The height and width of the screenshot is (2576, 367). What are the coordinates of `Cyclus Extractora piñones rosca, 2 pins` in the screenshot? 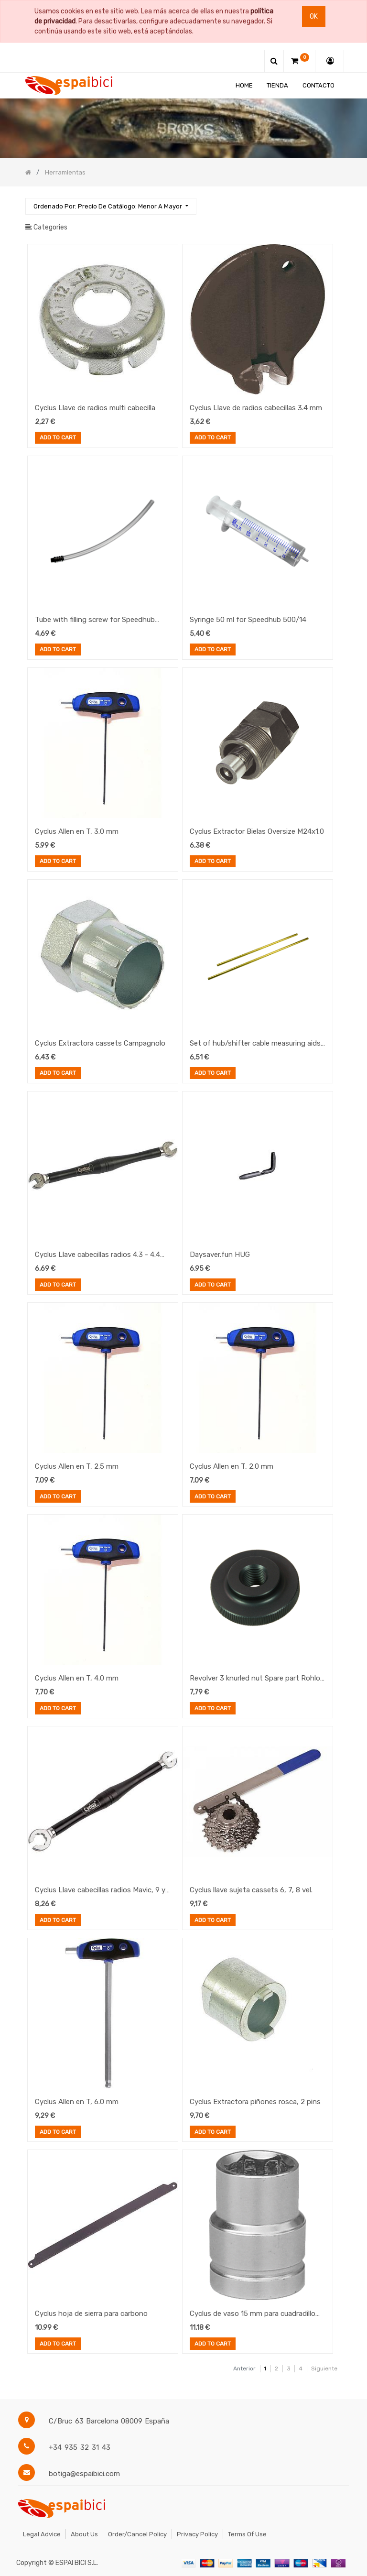 It's located at (255, 2101).